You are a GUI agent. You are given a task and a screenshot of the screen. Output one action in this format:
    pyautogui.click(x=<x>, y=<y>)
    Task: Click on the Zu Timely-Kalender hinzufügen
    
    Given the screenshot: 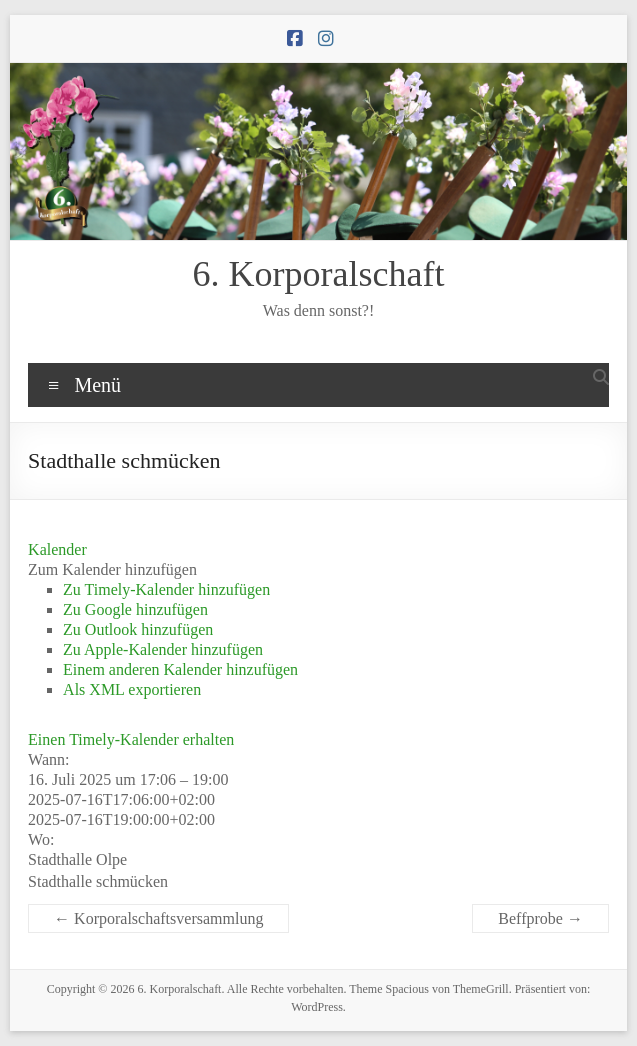 What is the action you would take?
    pyautogui.click(x=166, y=589)
    